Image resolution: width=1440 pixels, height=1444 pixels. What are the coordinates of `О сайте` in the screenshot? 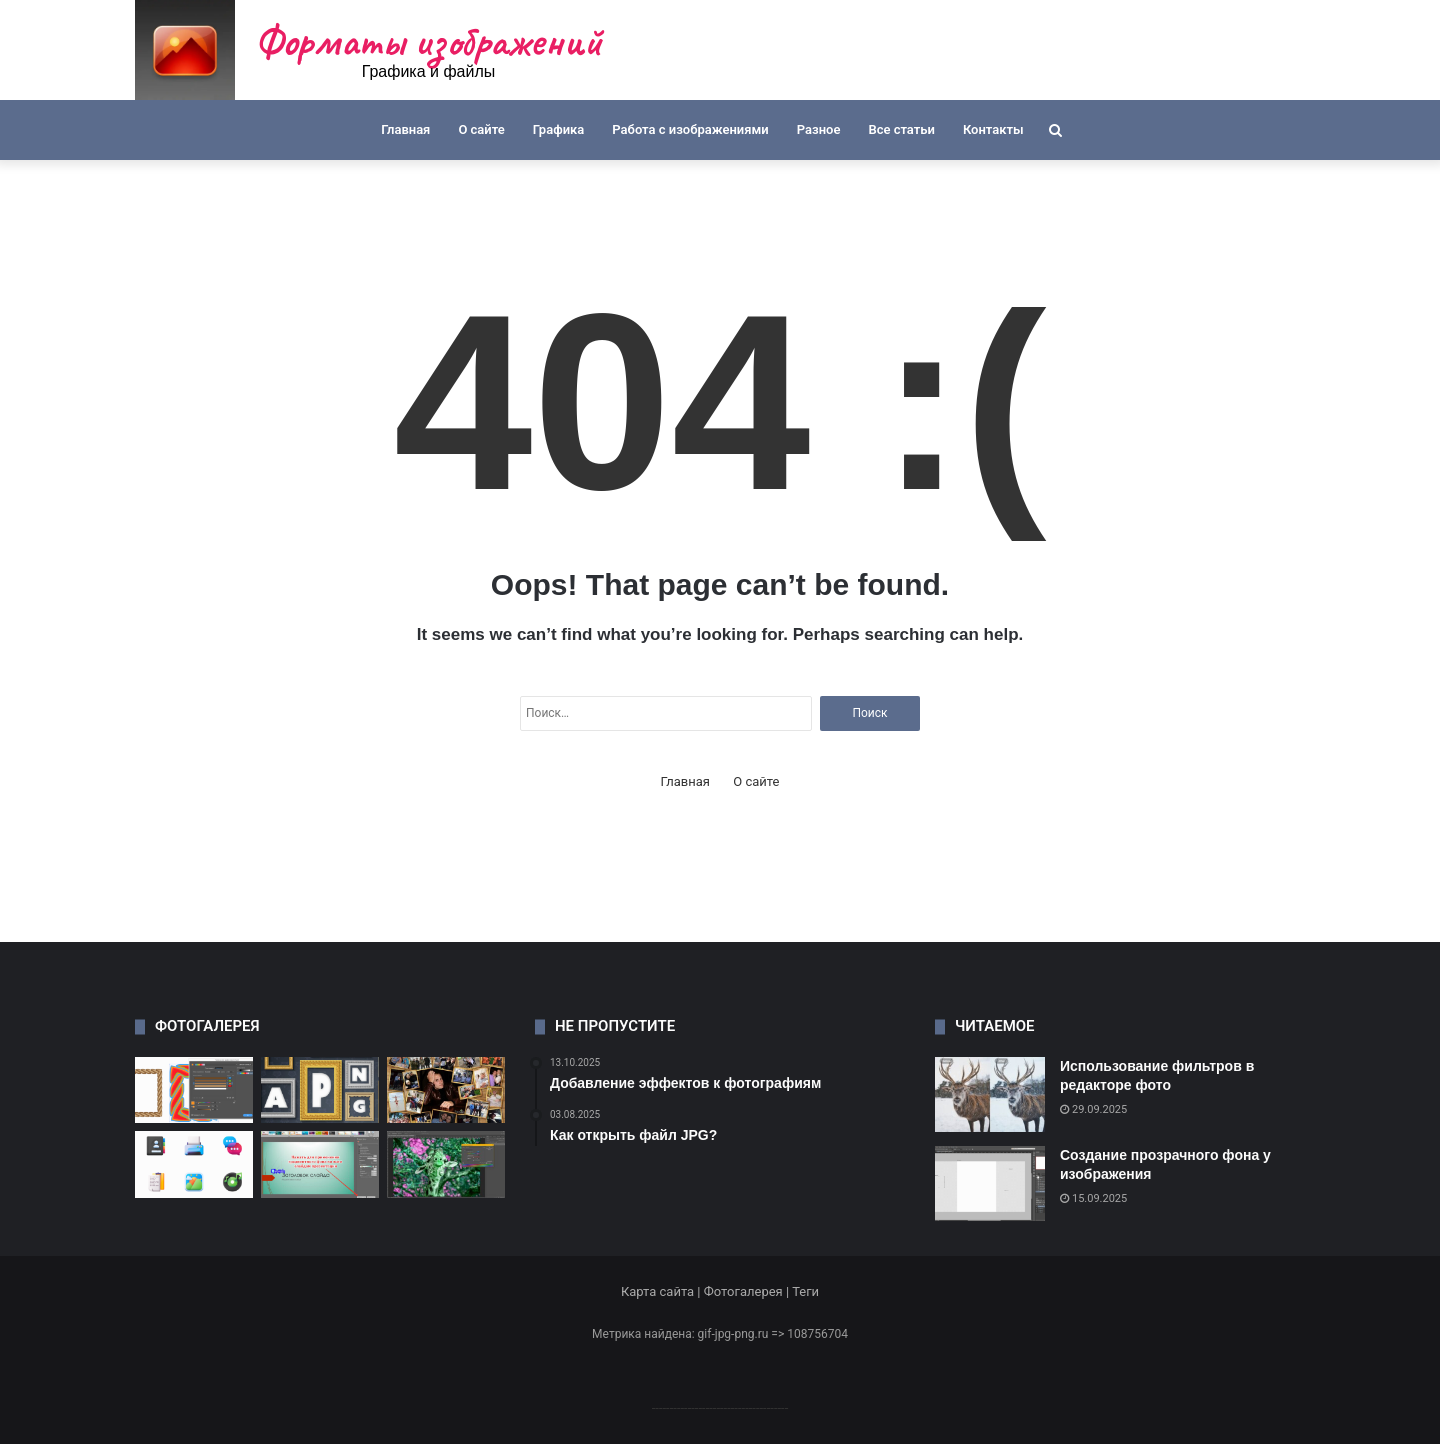 It's located at (481, 129).